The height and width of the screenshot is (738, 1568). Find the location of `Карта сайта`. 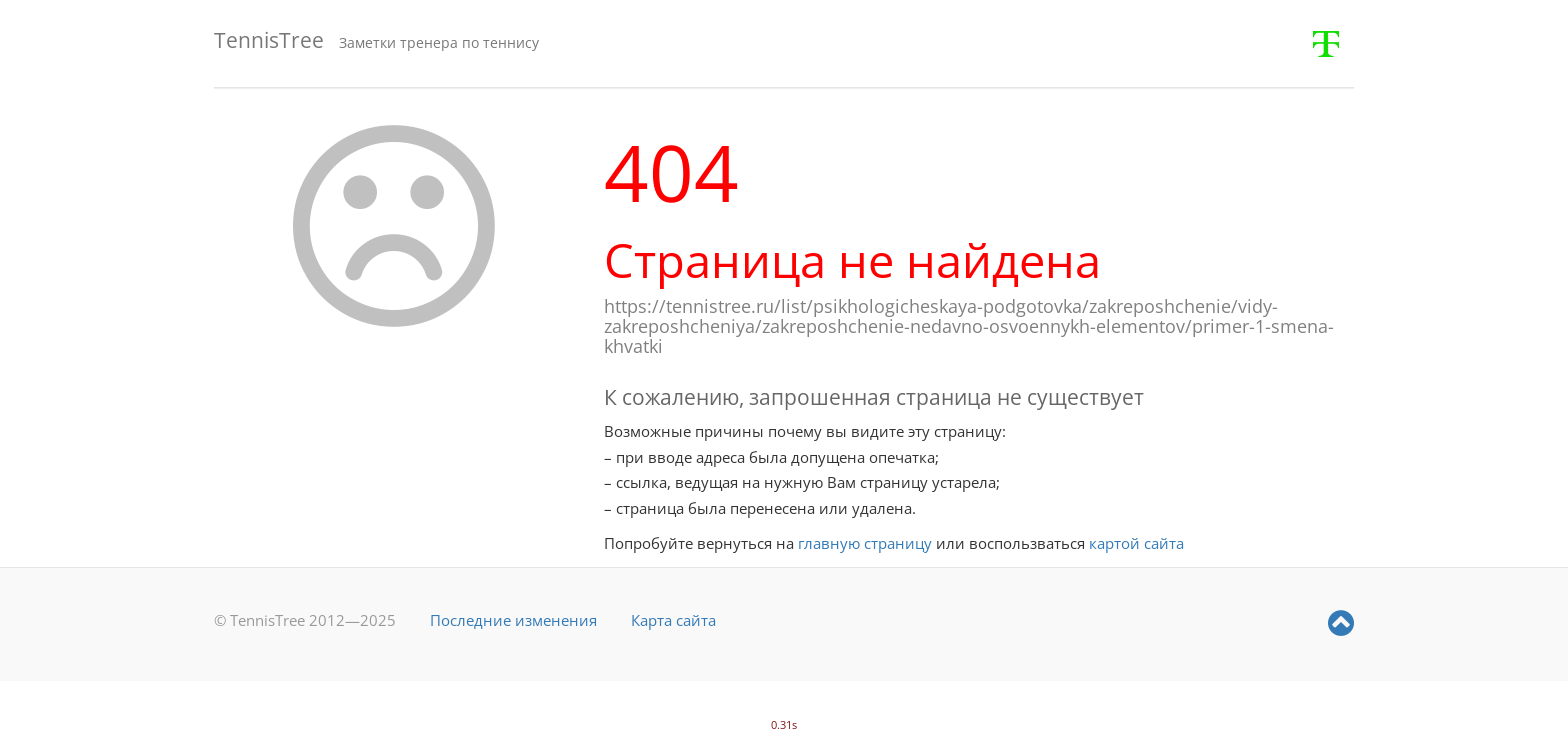

Карта сайта is located at coordinates (673, 620).